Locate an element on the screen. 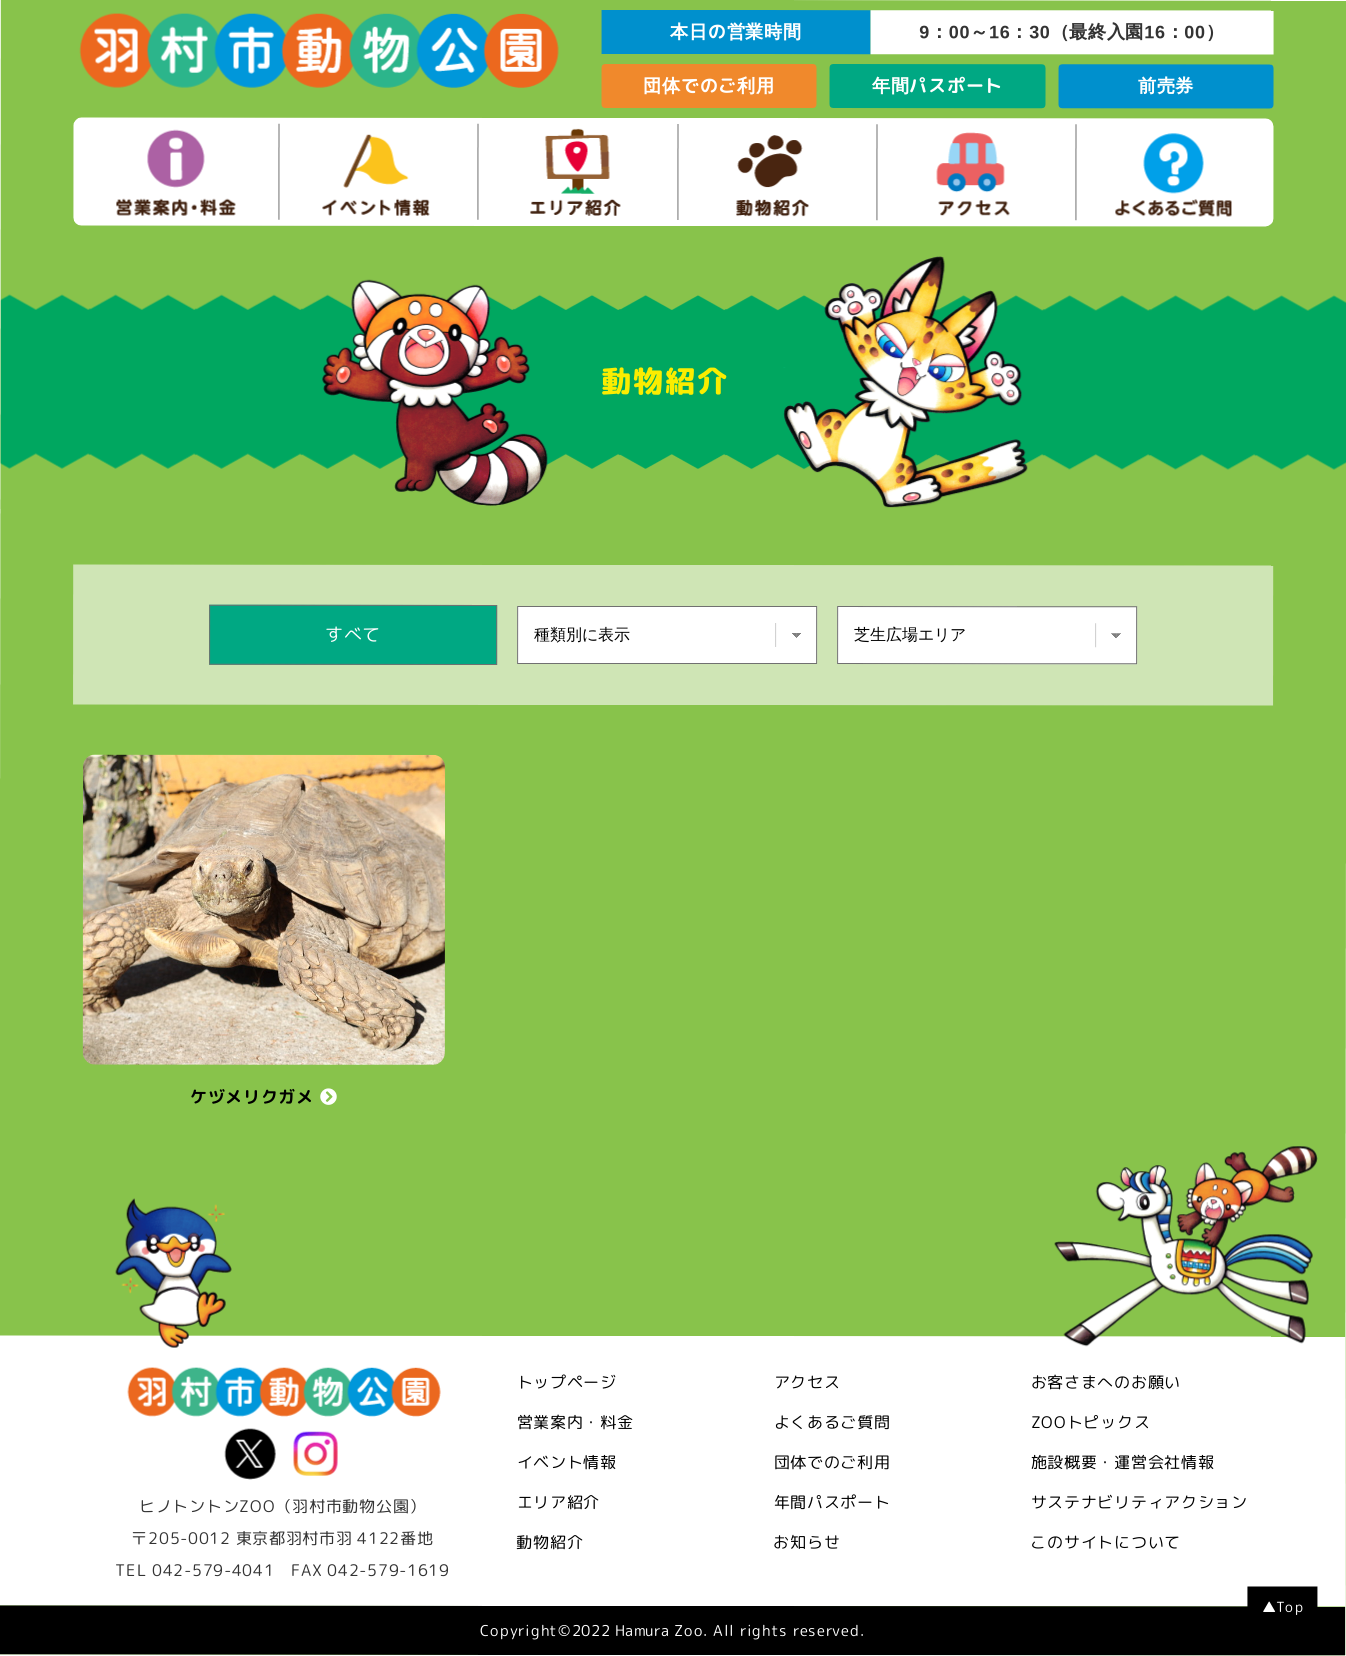 This screenshot has height=1656, width=1346. ZOOトピックス is located at coordinates (1091, 1423).